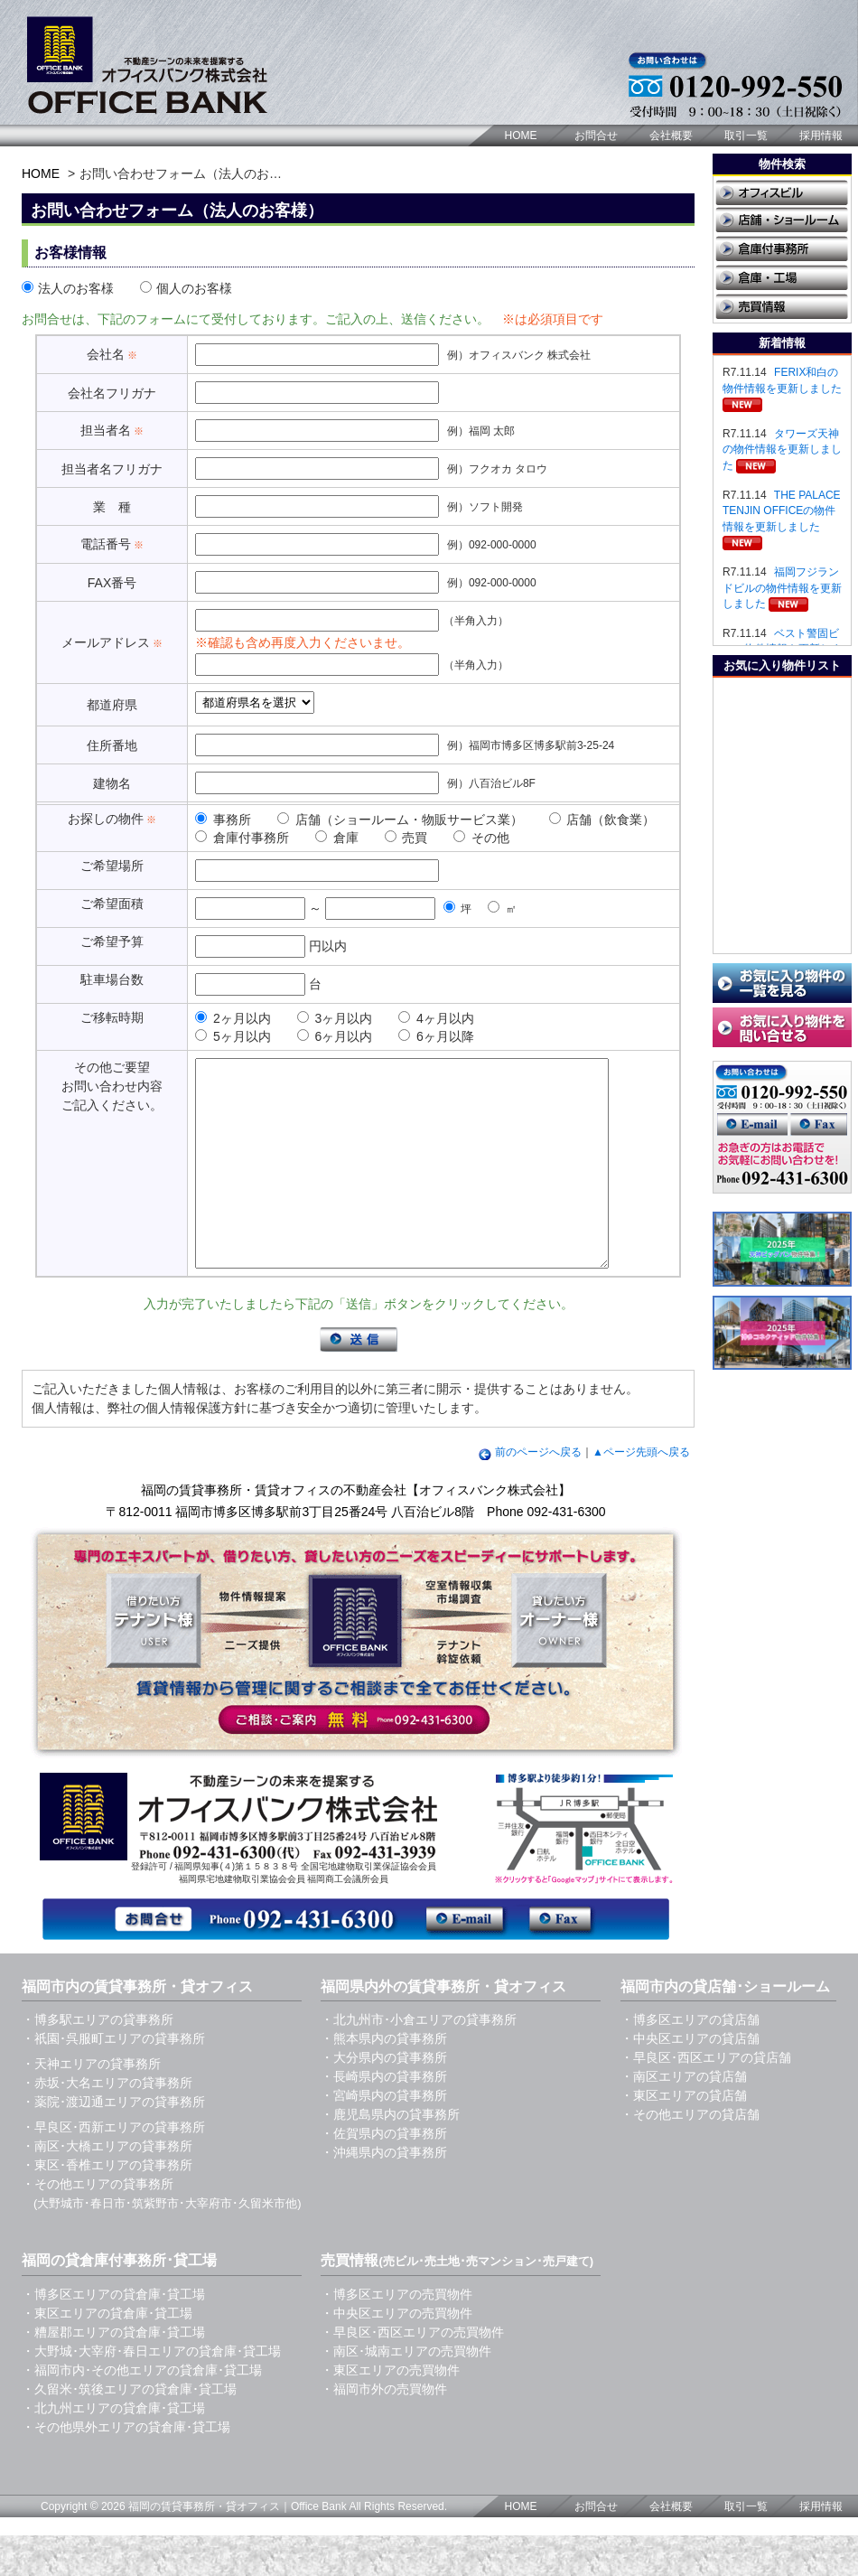 The height and width of the screenshot is (2576, 858). Describe the element at coordinates (335, 1018) in the screenshot. I see `3ヶ月以内` at that location.